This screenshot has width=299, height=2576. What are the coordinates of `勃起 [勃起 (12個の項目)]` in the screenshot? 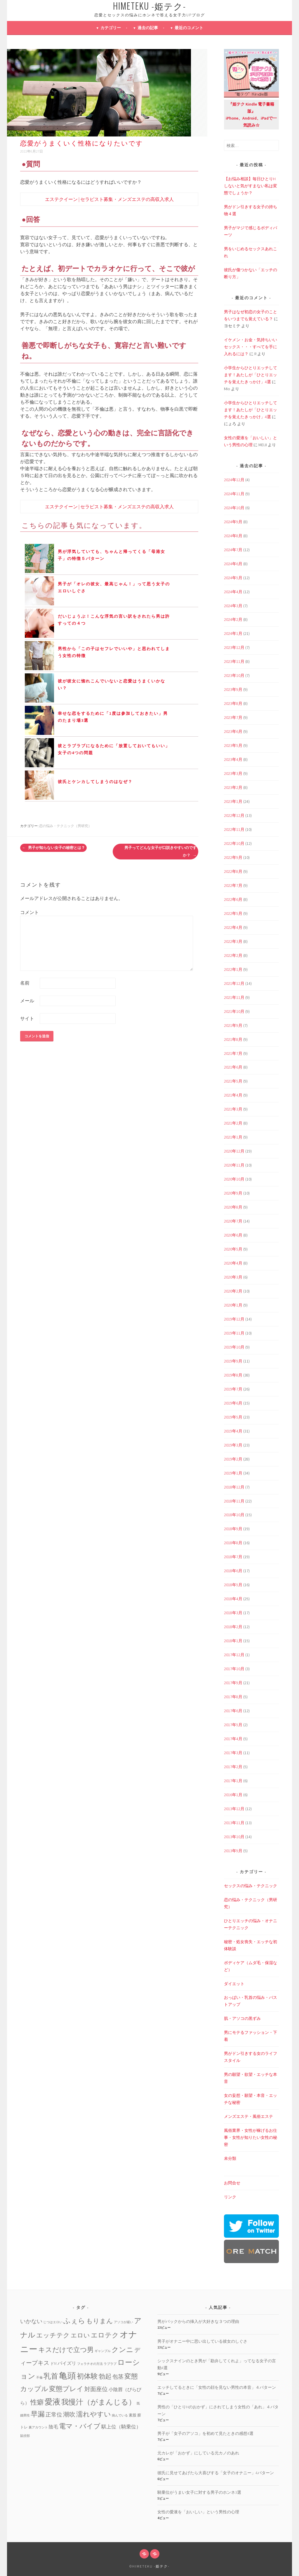 It's located at (105, 2376).